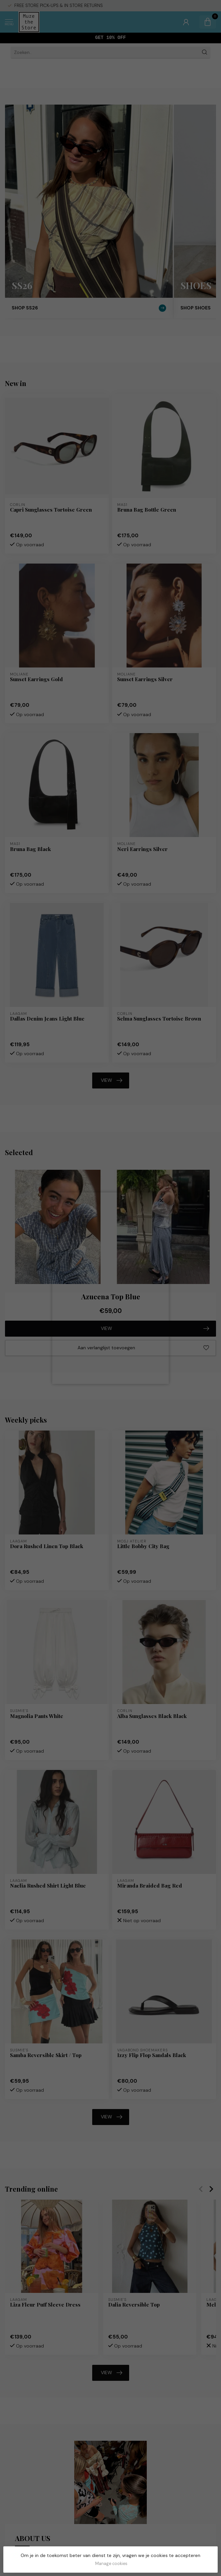 The image size is (221, 2576). I want to click on Manage cookies, so click(111, 2563).